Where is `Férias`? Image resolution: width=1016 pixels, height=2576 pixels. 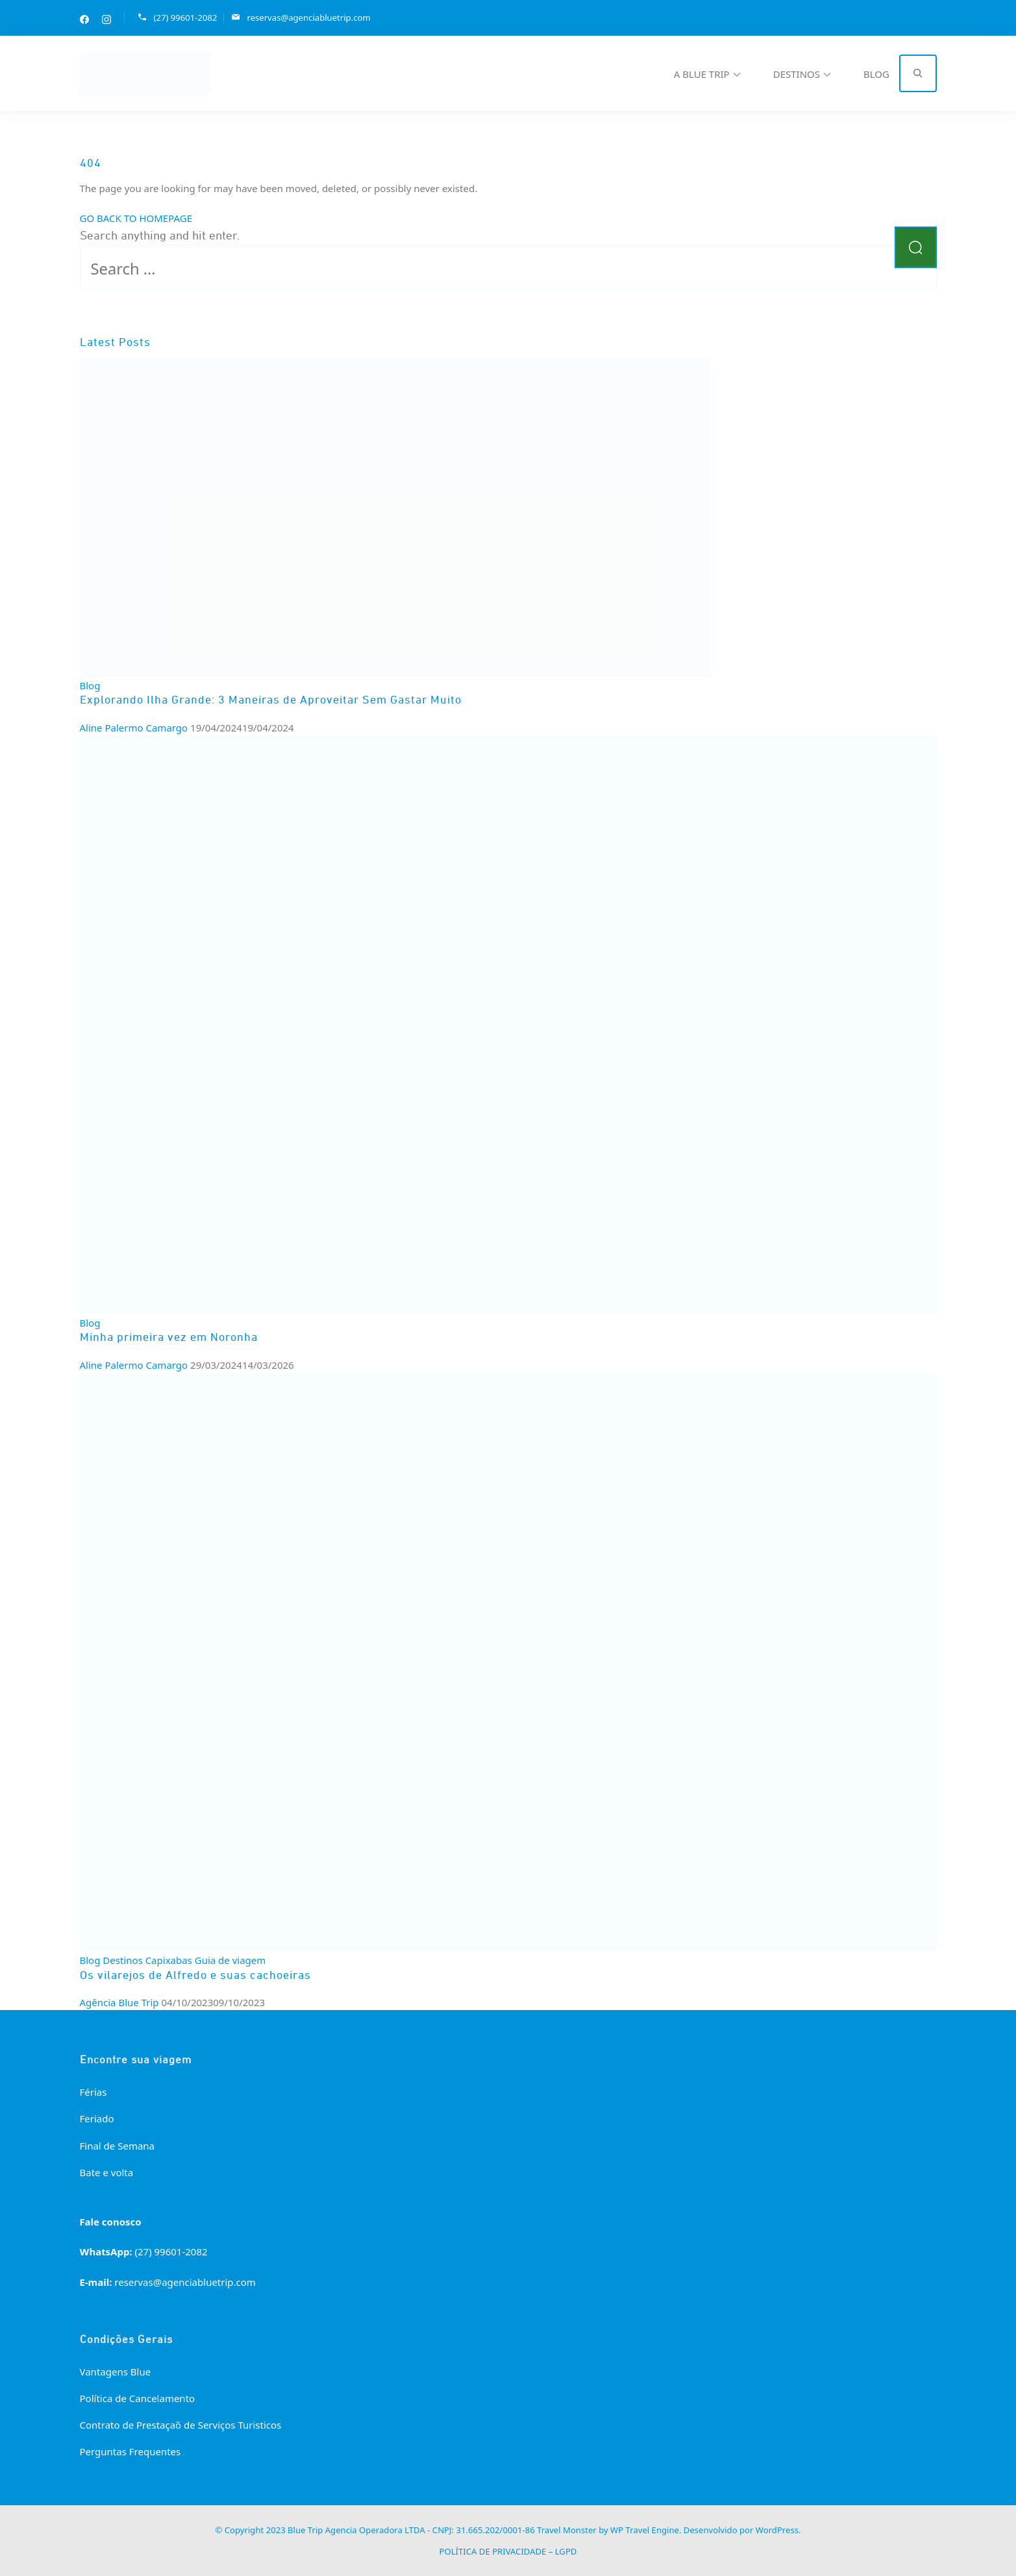 Férias is located at coordinates (93, 2091).